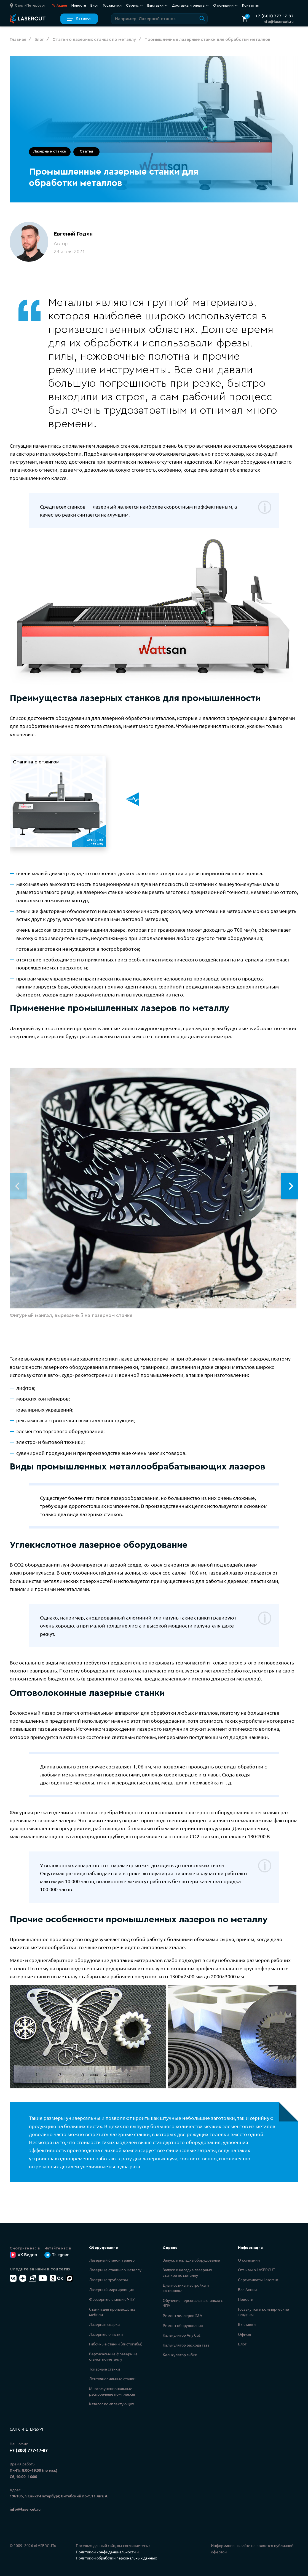 The width and height of the screenshot is (308, 2576). Describe the element at coordinates (112, 2378) in the screenshot. I see `Ленточнопильные станки` at that location.